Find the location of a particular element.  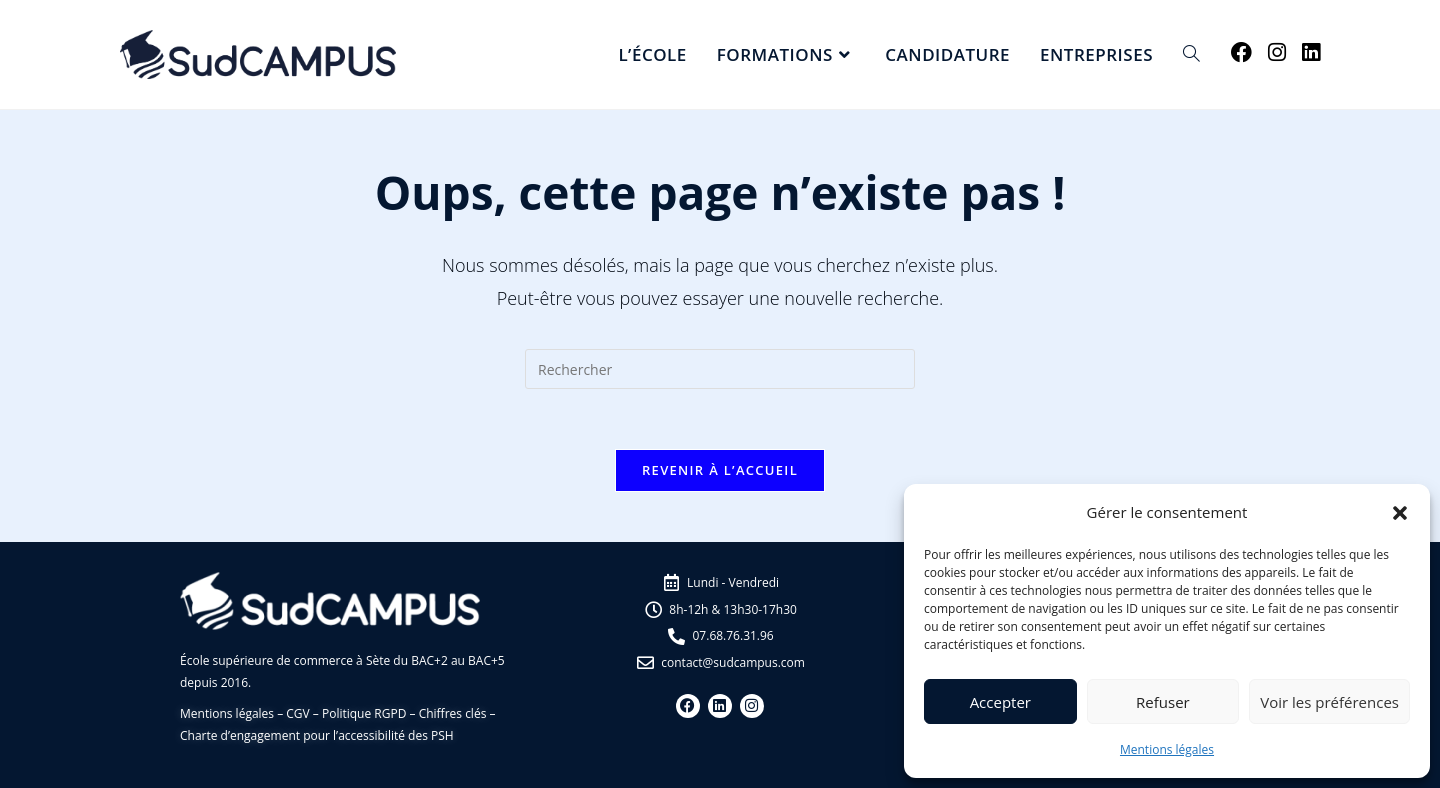

Accepter is located at coordinates (1000, 702).